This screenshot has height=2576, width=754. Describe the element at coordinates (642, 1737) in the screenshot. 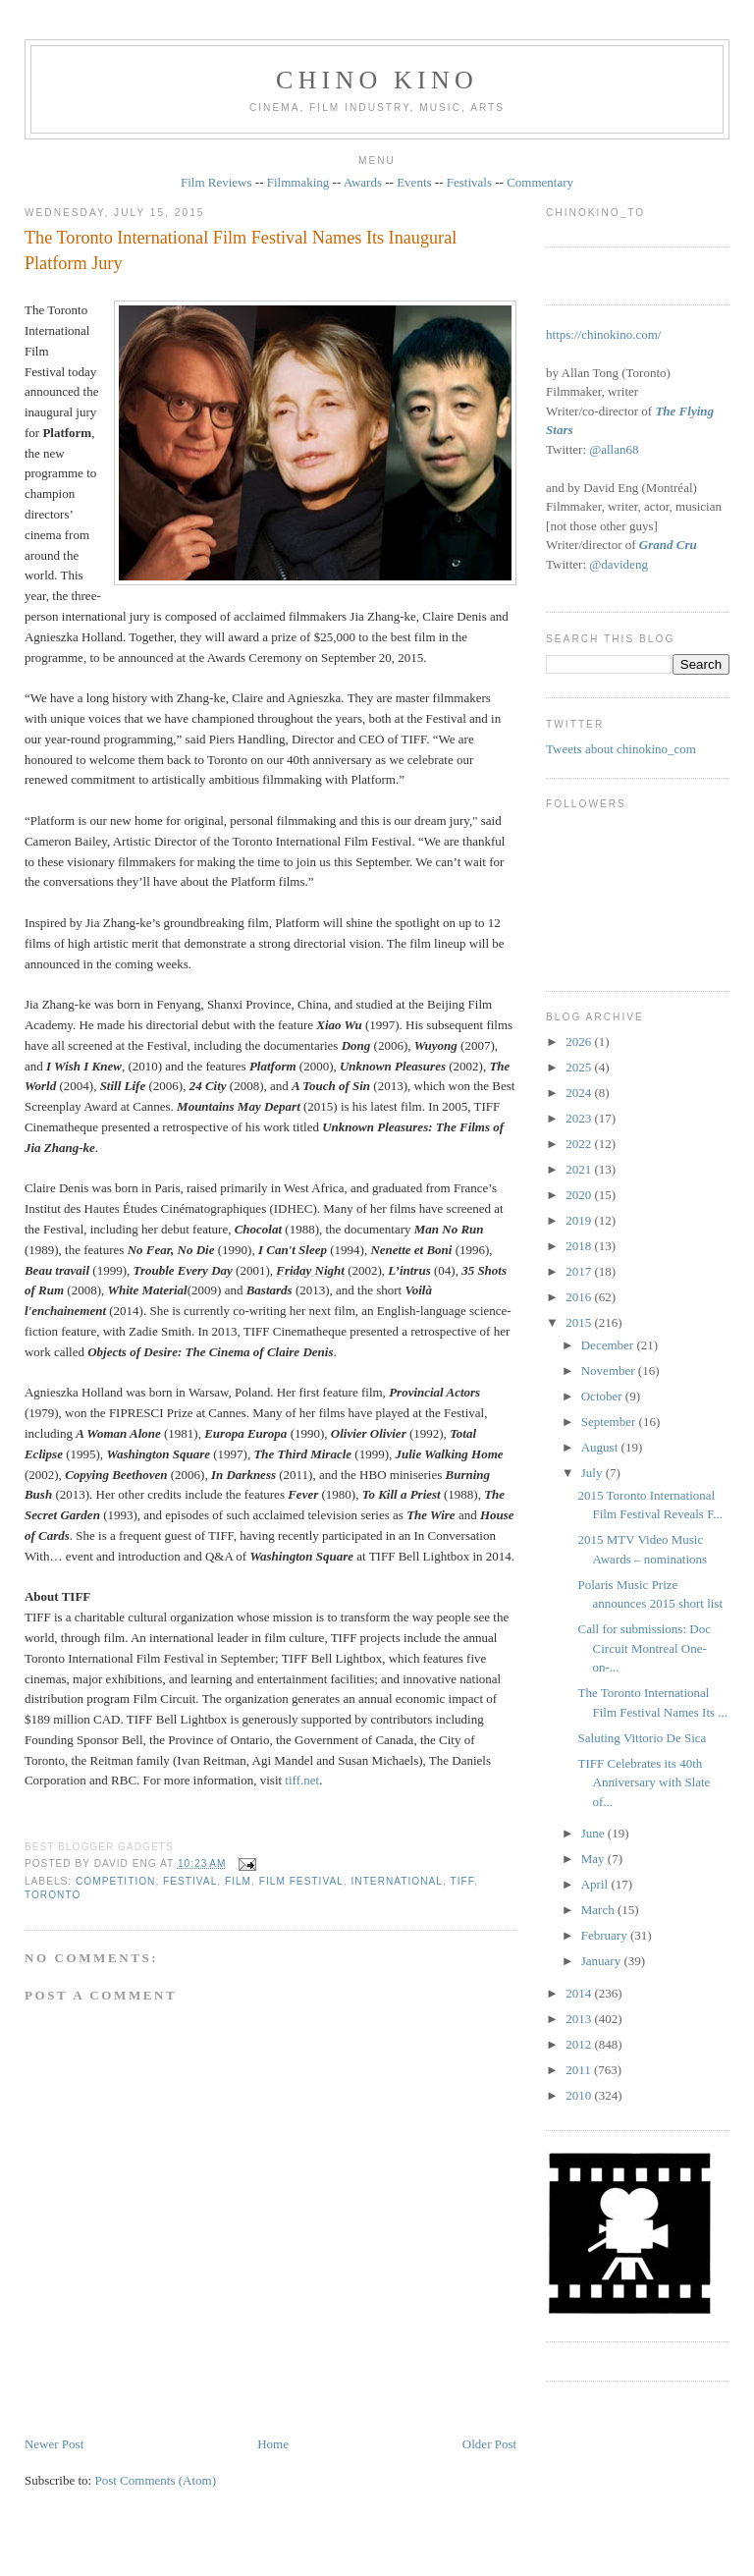

I see `Saluting Vittorio De Sica` at that location.